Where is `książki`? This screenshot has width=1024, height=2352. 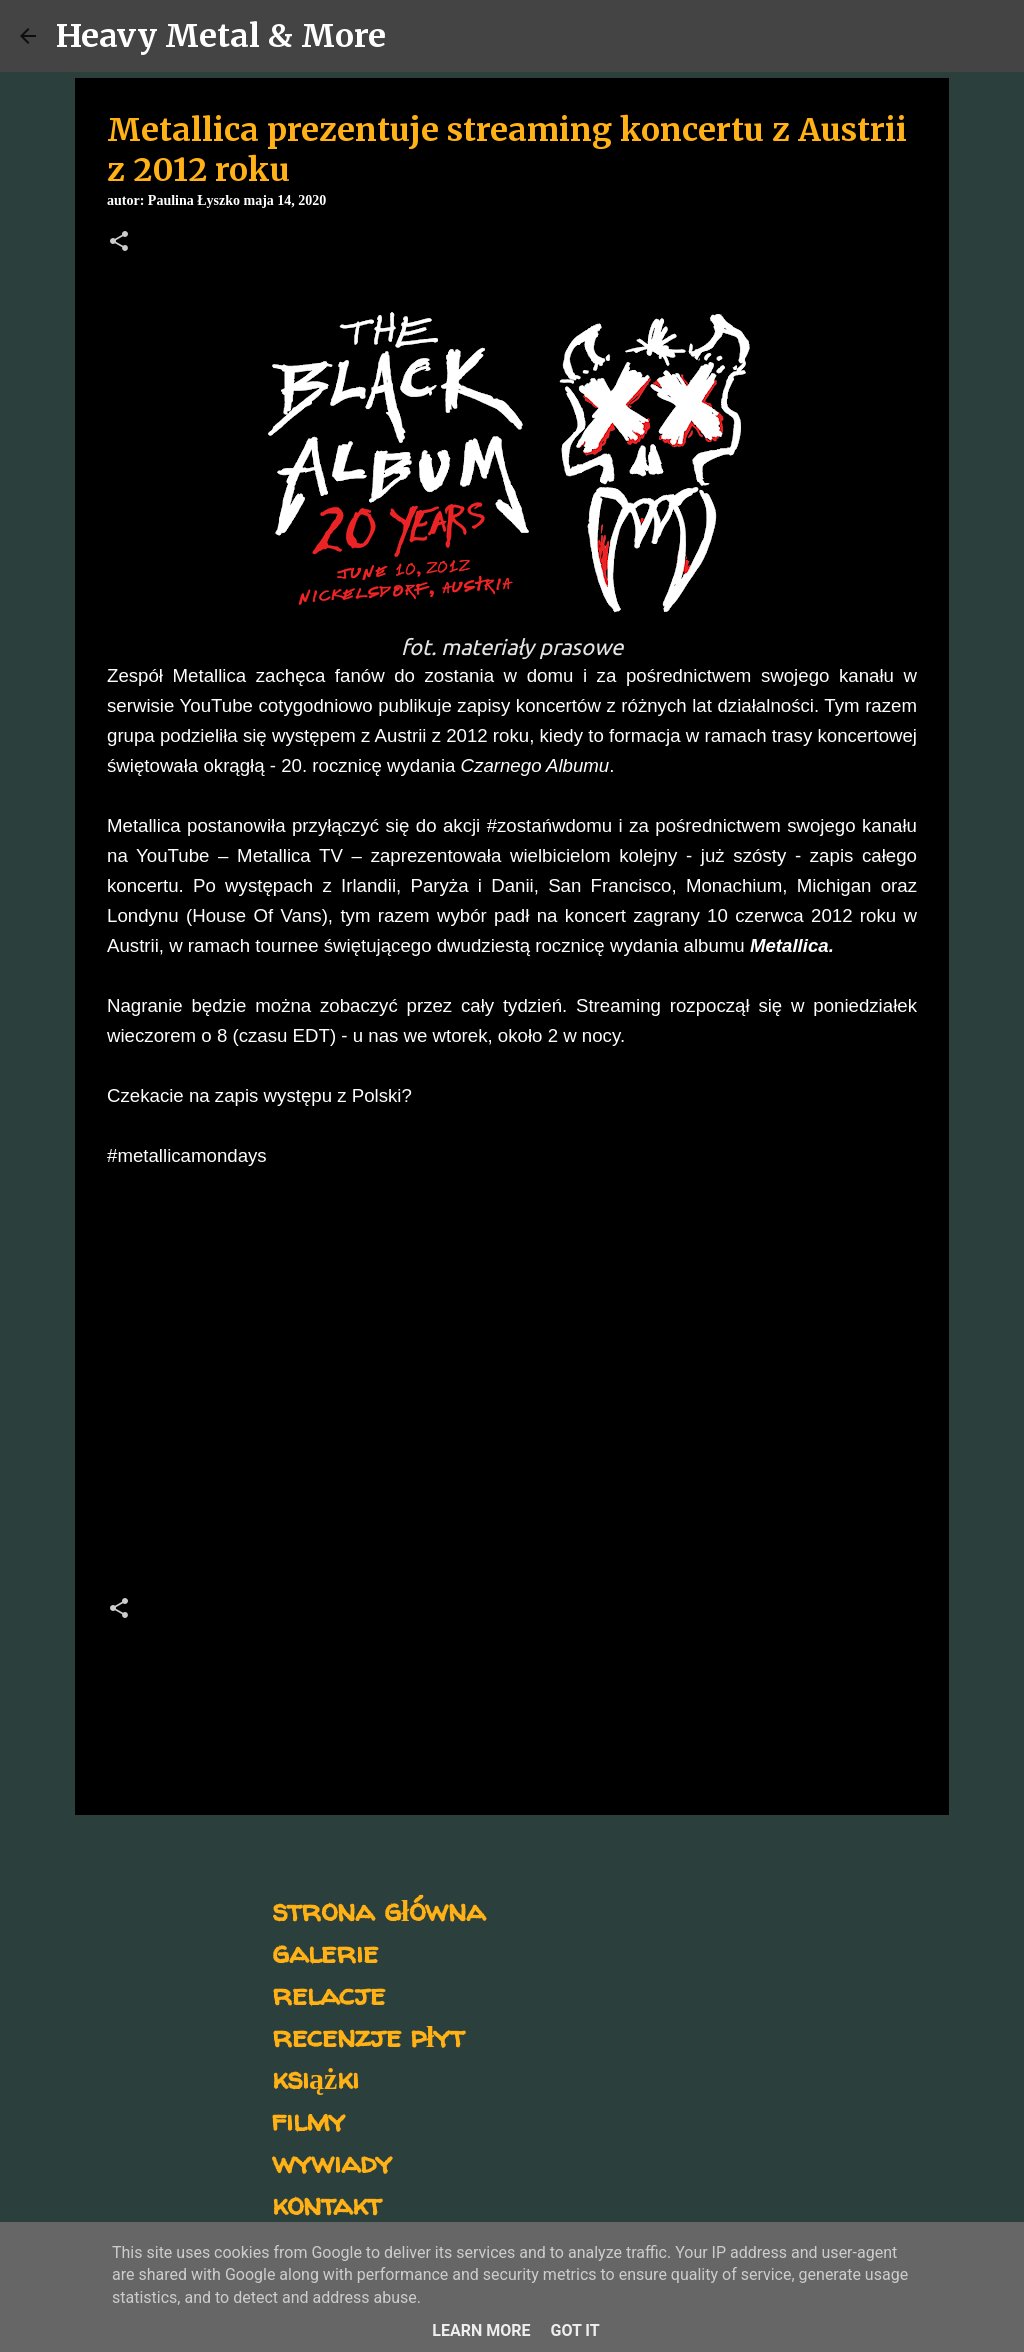
książki is located at coordinates (315, 2077).